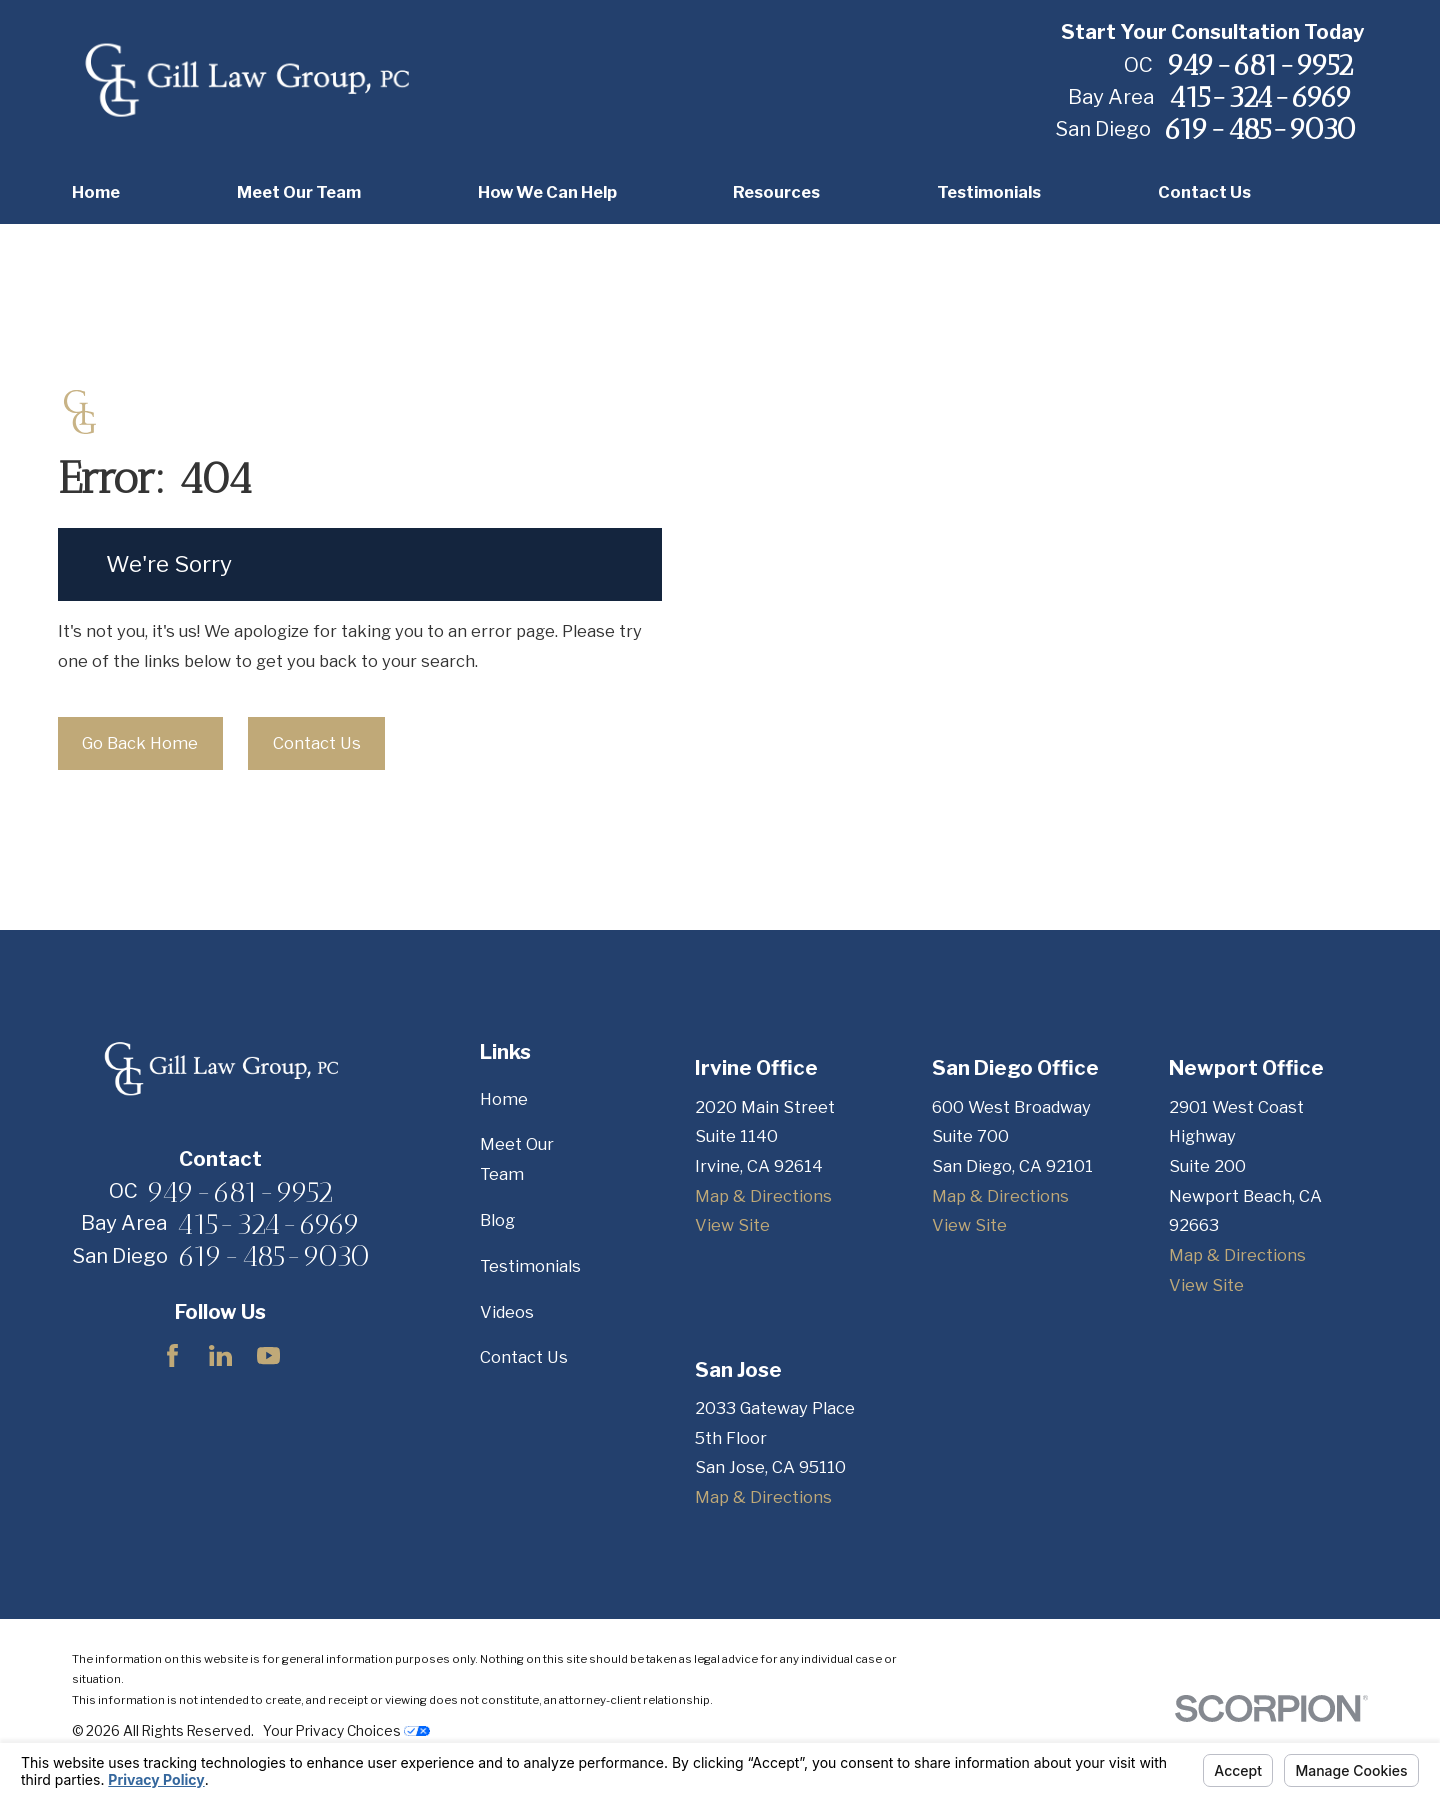  I want to click on [LinkedIn], so click(220, 1355).